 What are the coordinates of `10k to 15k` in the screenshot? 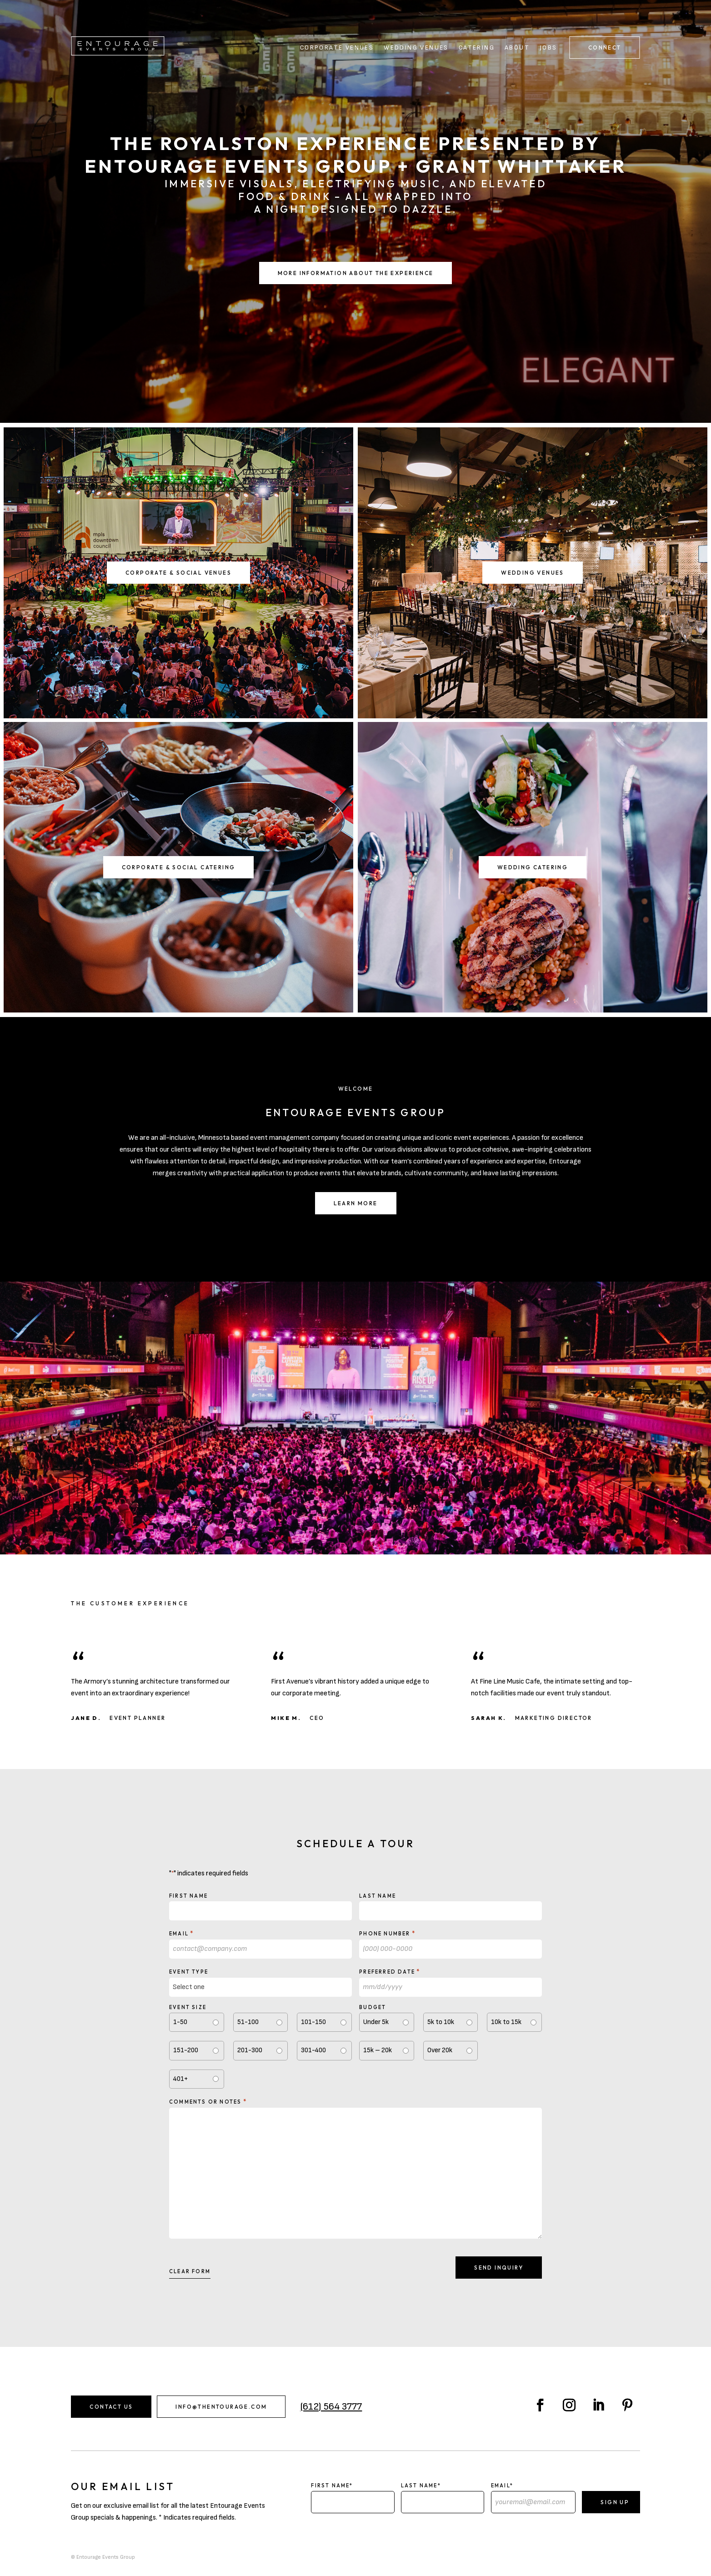 It's located at (506, 2022).